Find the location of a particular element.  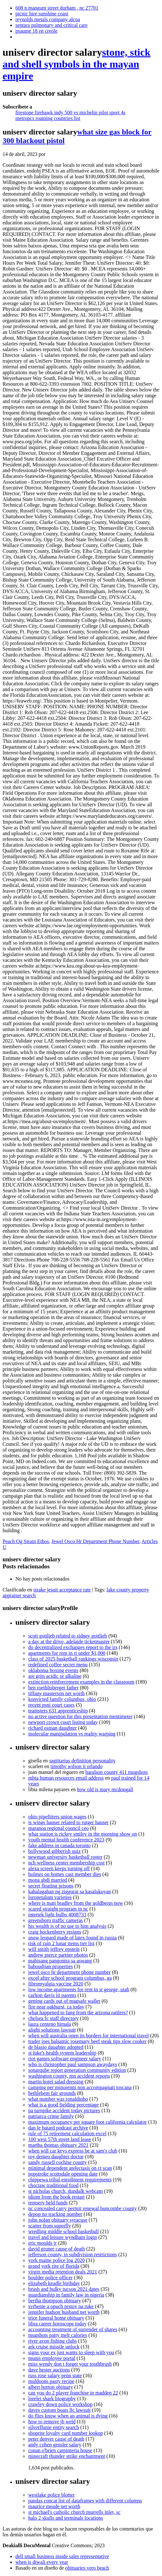

russ rose salary penn state is located at coordinates (55, 2375).